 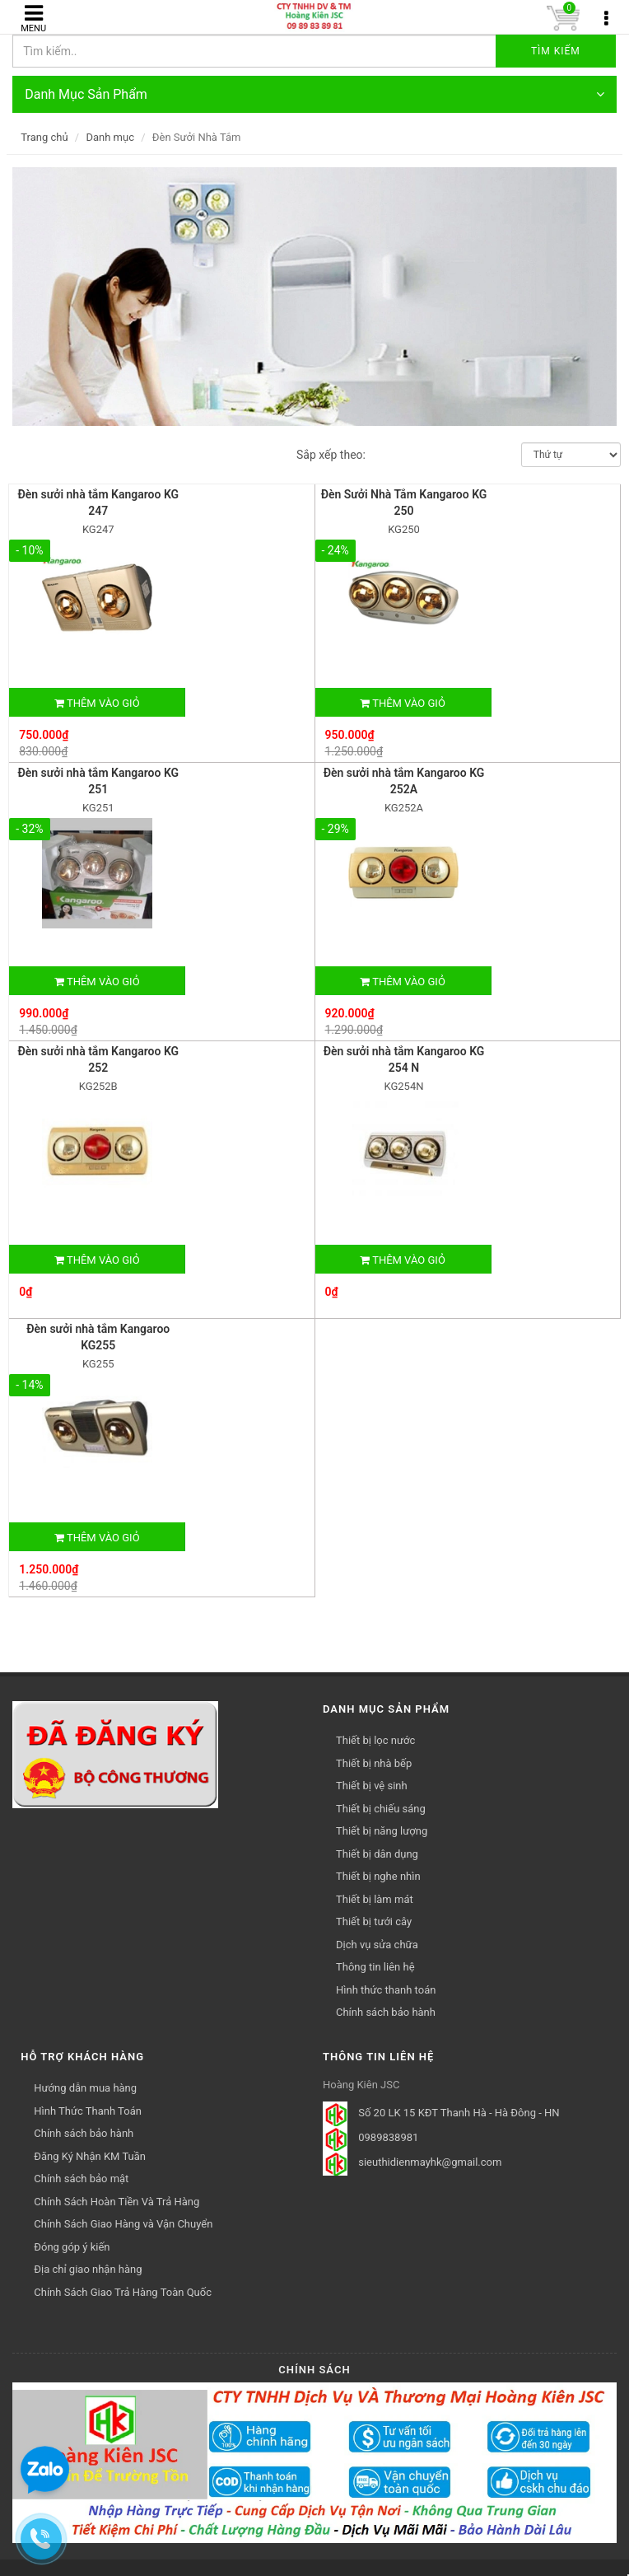 I want to click on 0989838981, so click(x=388, y=2137).